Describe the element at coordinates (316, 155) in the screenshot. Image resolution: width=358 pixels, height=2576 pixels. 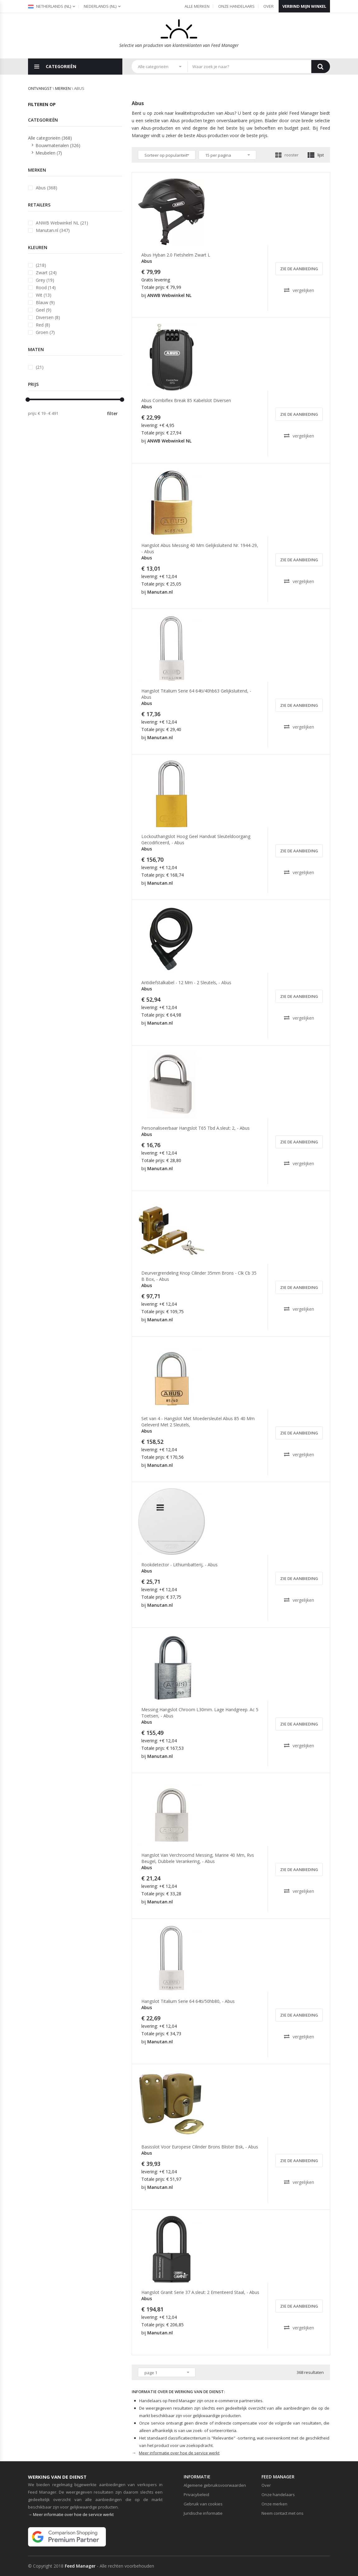
I see `lijst` at that location.